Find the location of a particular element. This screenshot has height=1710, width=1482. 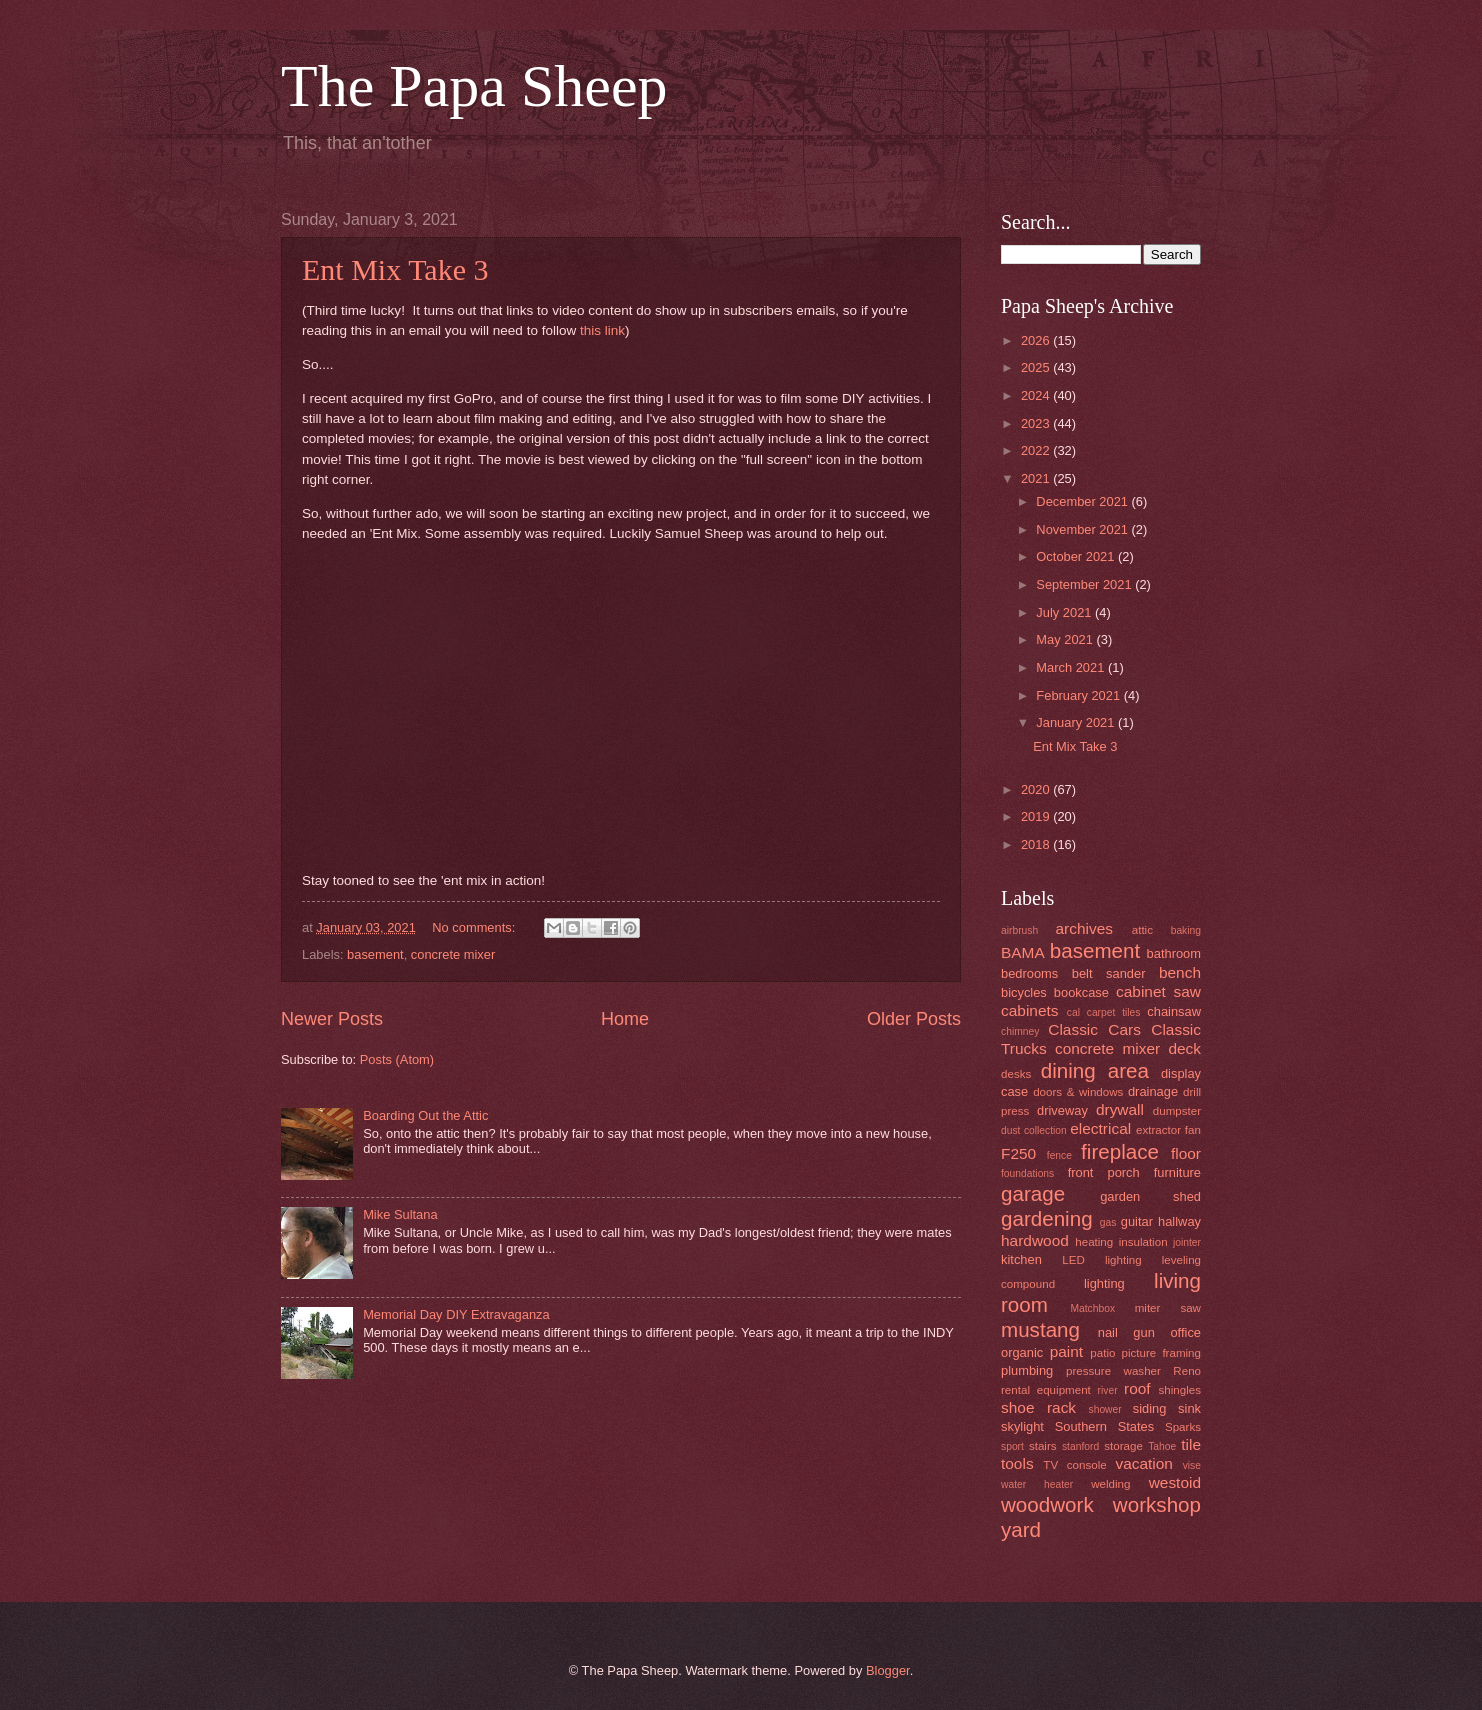

stairs is located at coordinates (1043, 1446).